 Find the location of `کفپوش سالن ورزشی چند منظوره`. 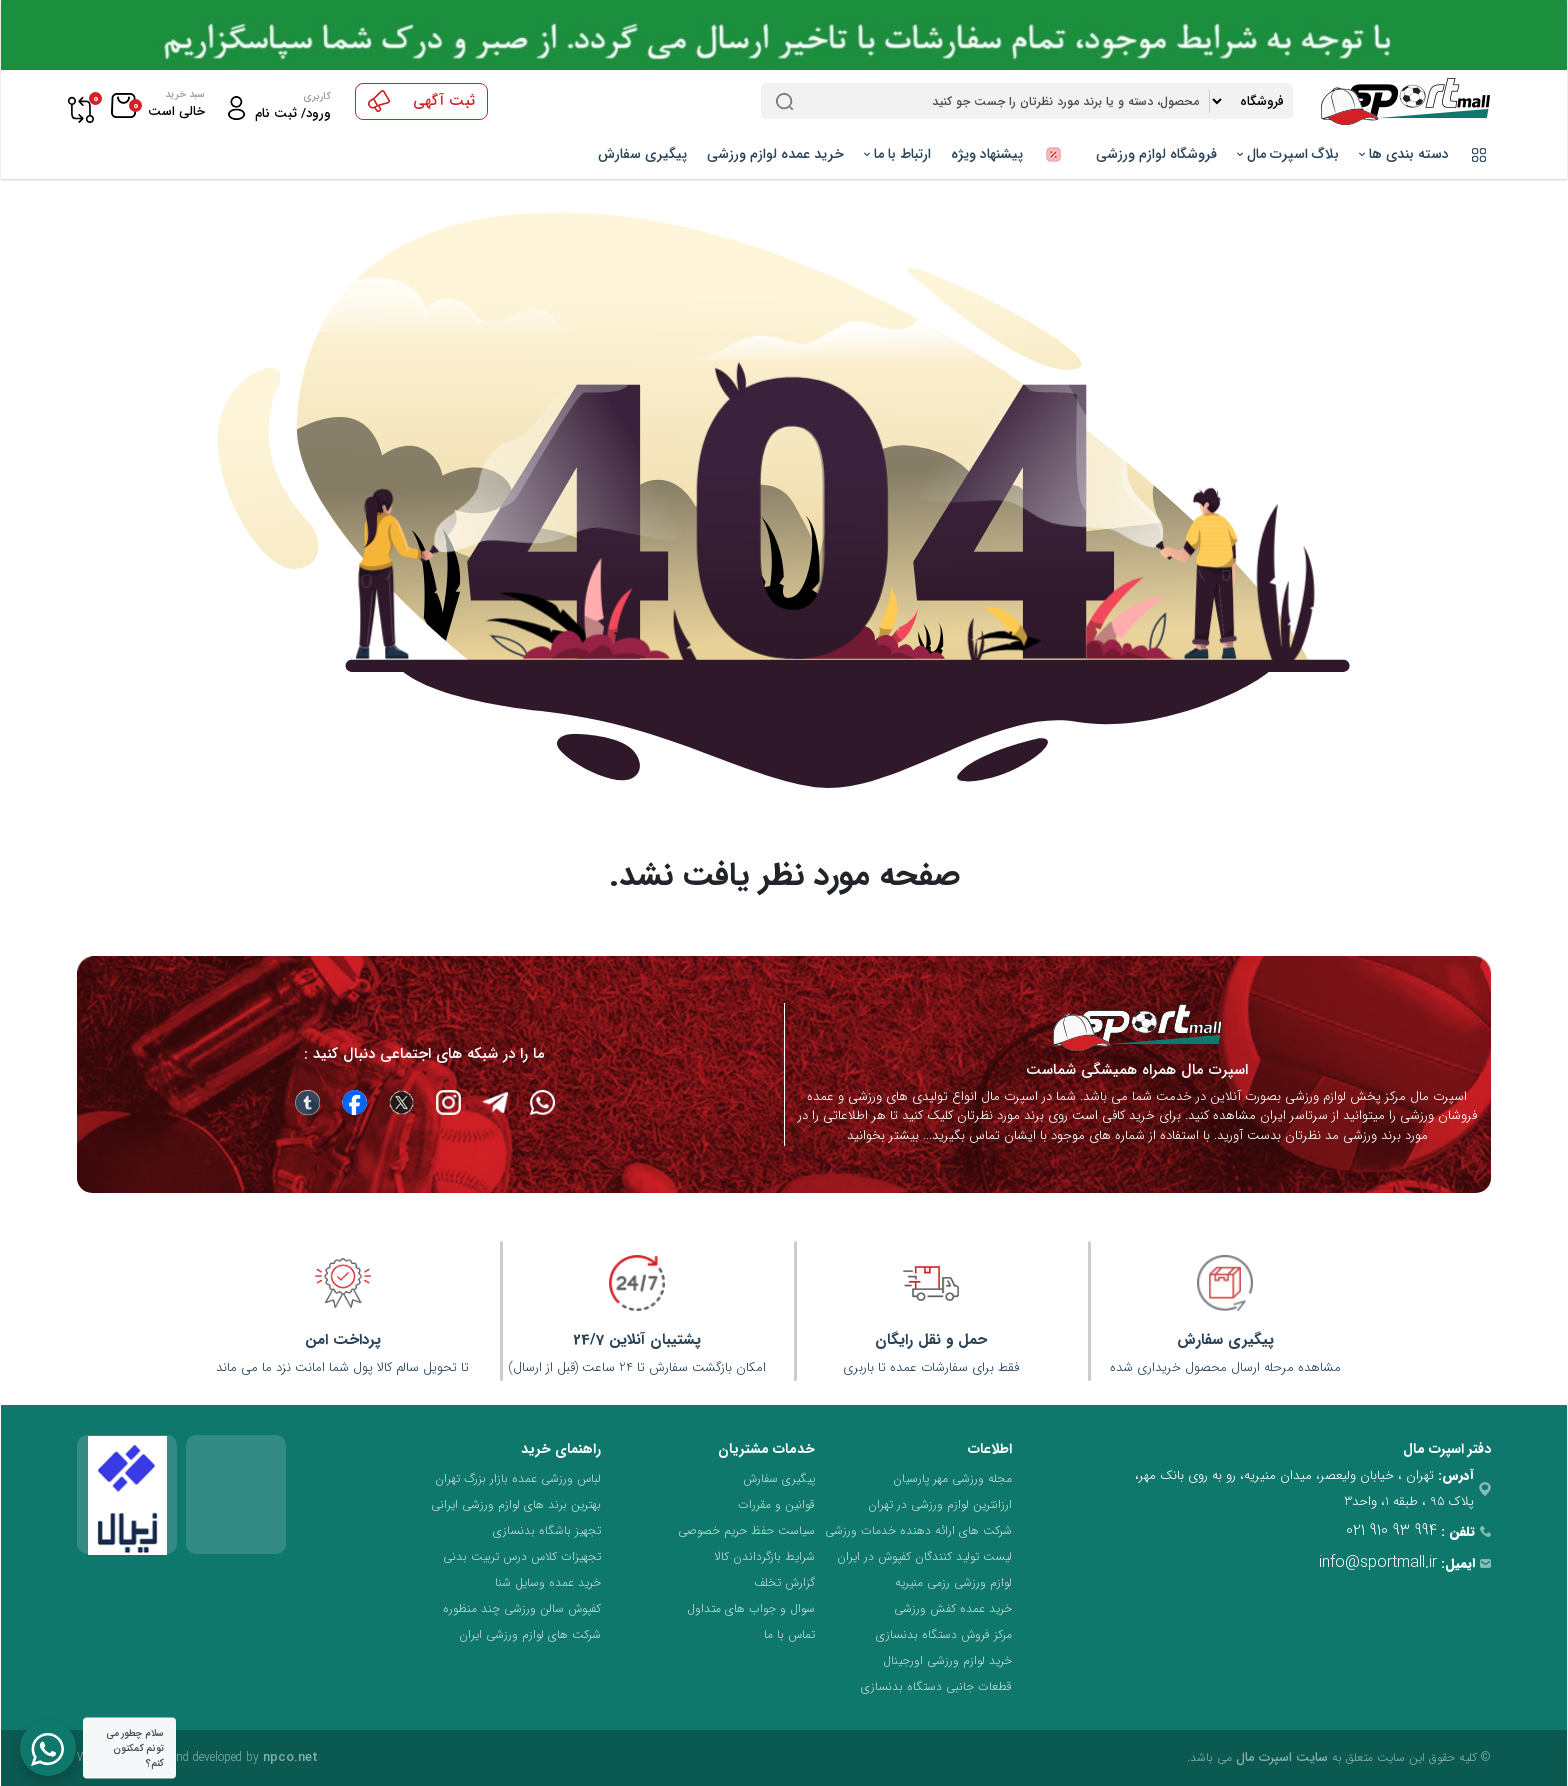

کفپوش سالن ورزشی چند منظوره is located at coordinates (522, 1608).